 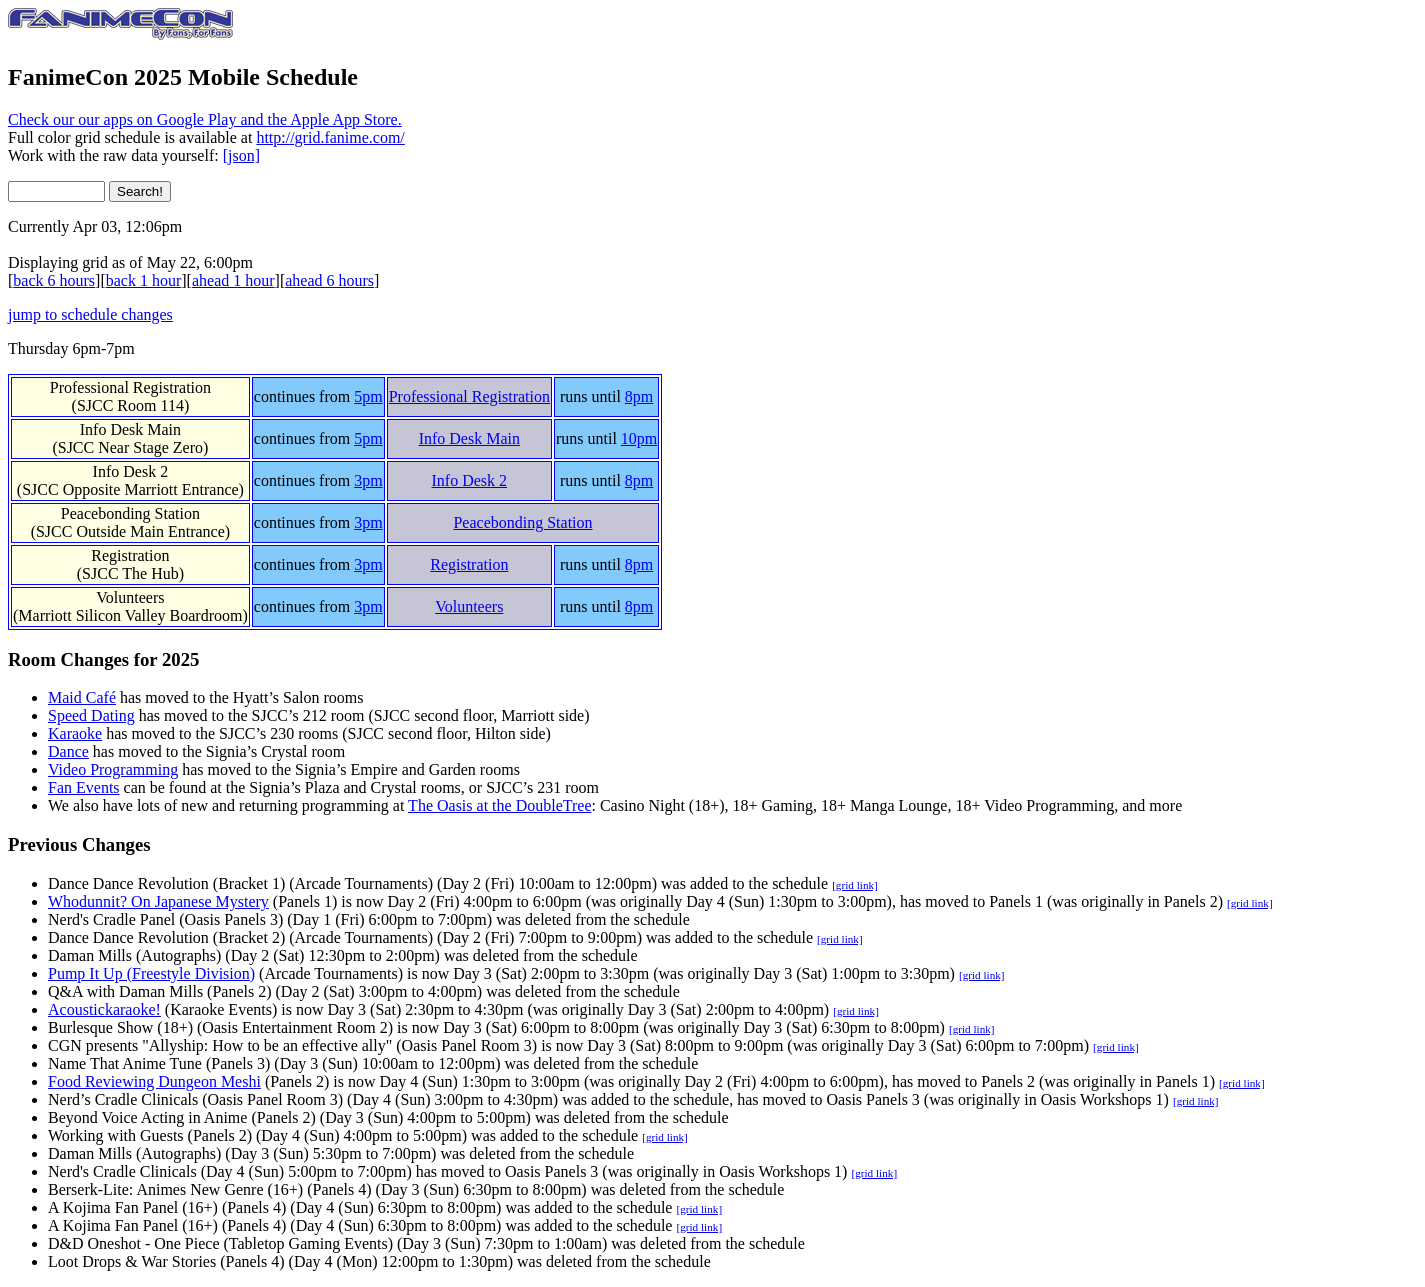 I want to click on Peacebonding Station, so click(x=130, y=513).